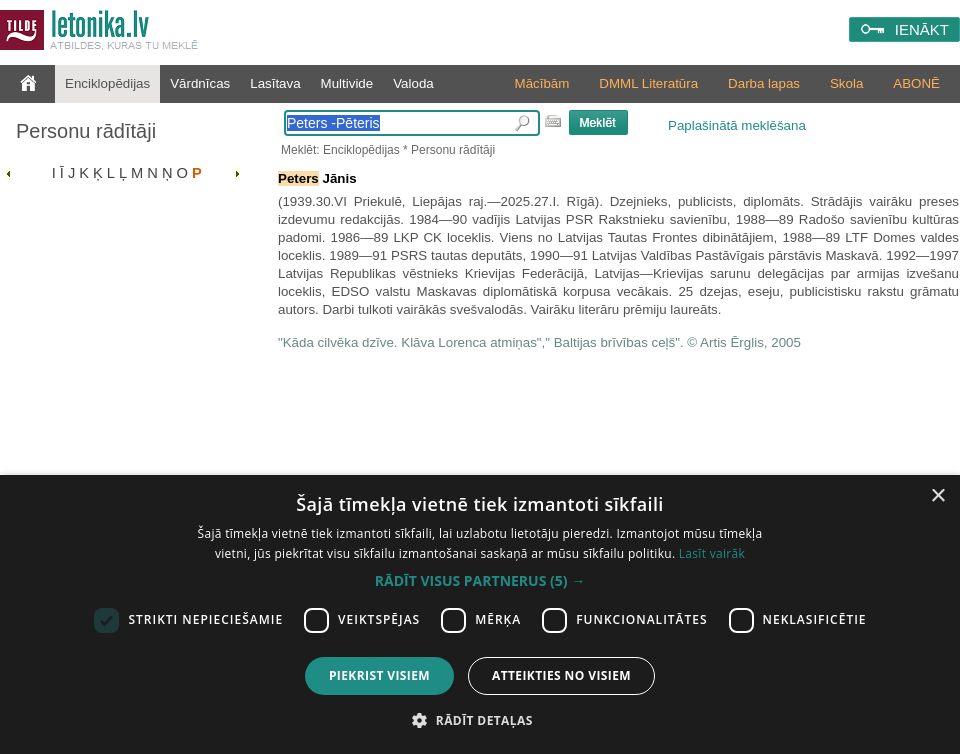 The image size is (960, 754). Describe the element at coordinates (916, 83) in the screenshot. I see `ABONĒ` at that location.